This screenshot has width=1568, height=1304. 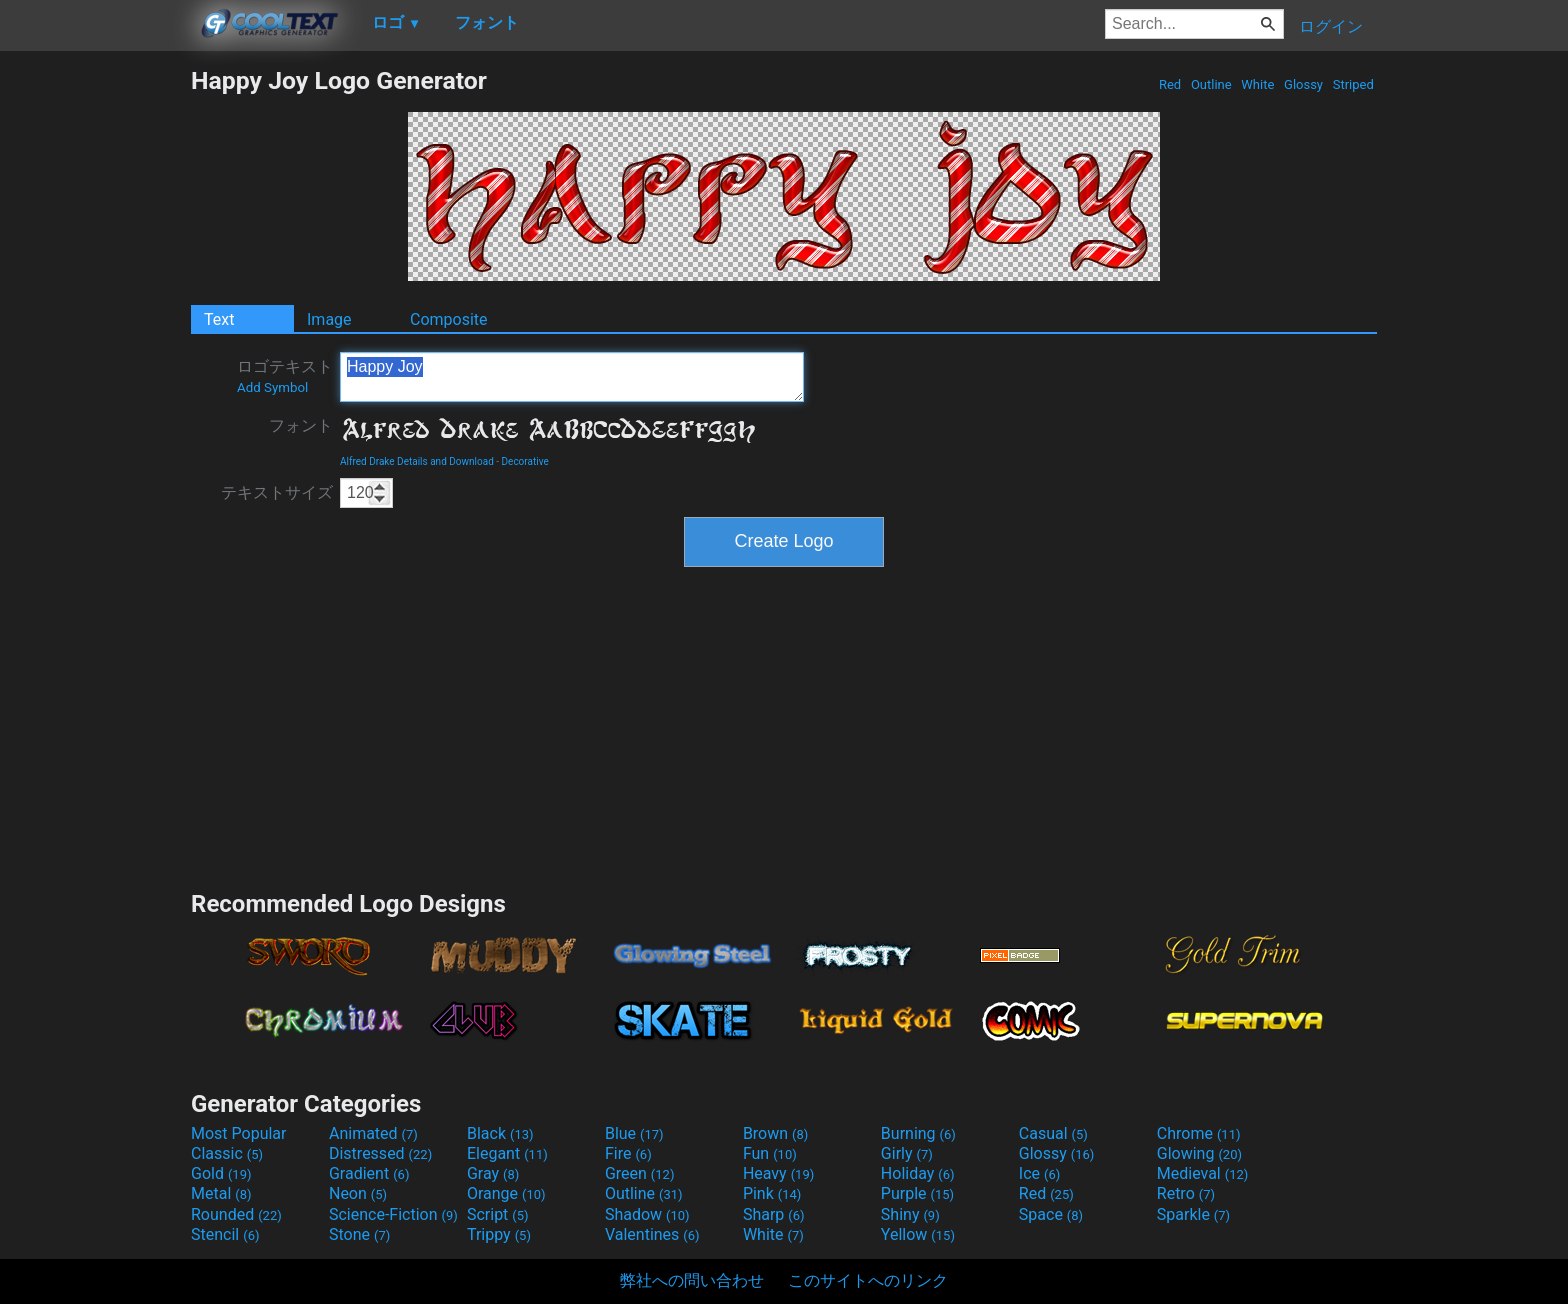 What do you see at coordinates (301, 425) in the screenshot?
I see `フォント` at bounding box center [301, 425].